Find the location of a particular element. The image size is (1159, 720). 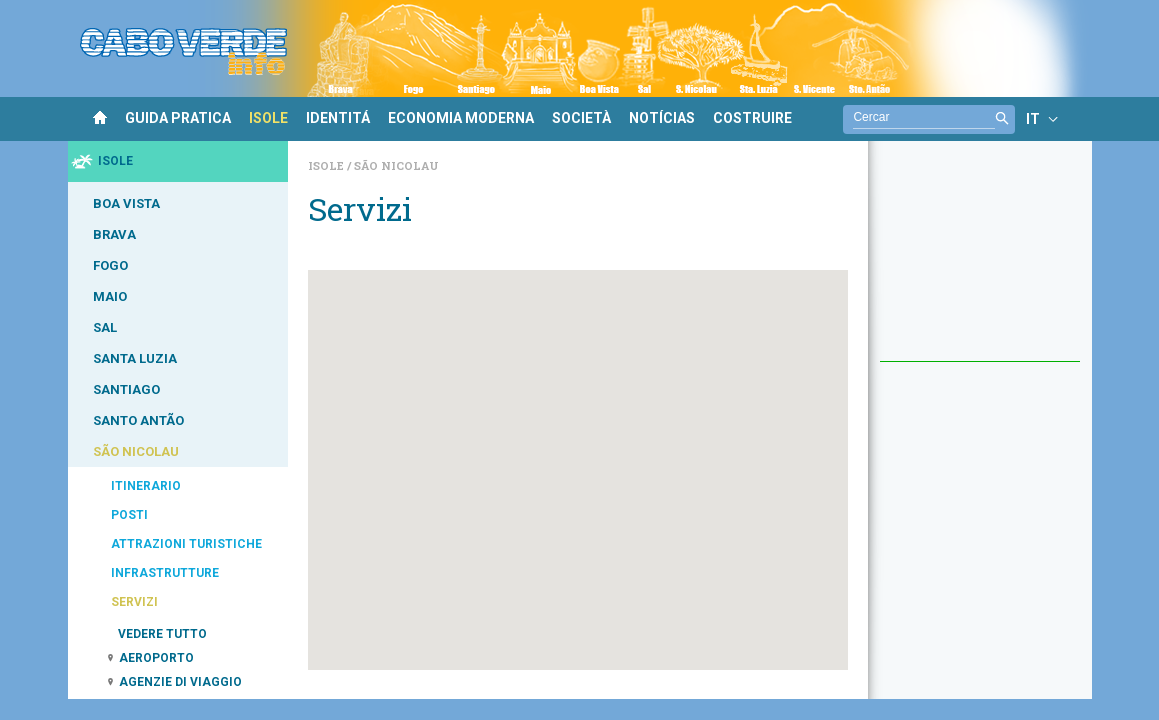

FOGO is located at coordinates (110, 265).